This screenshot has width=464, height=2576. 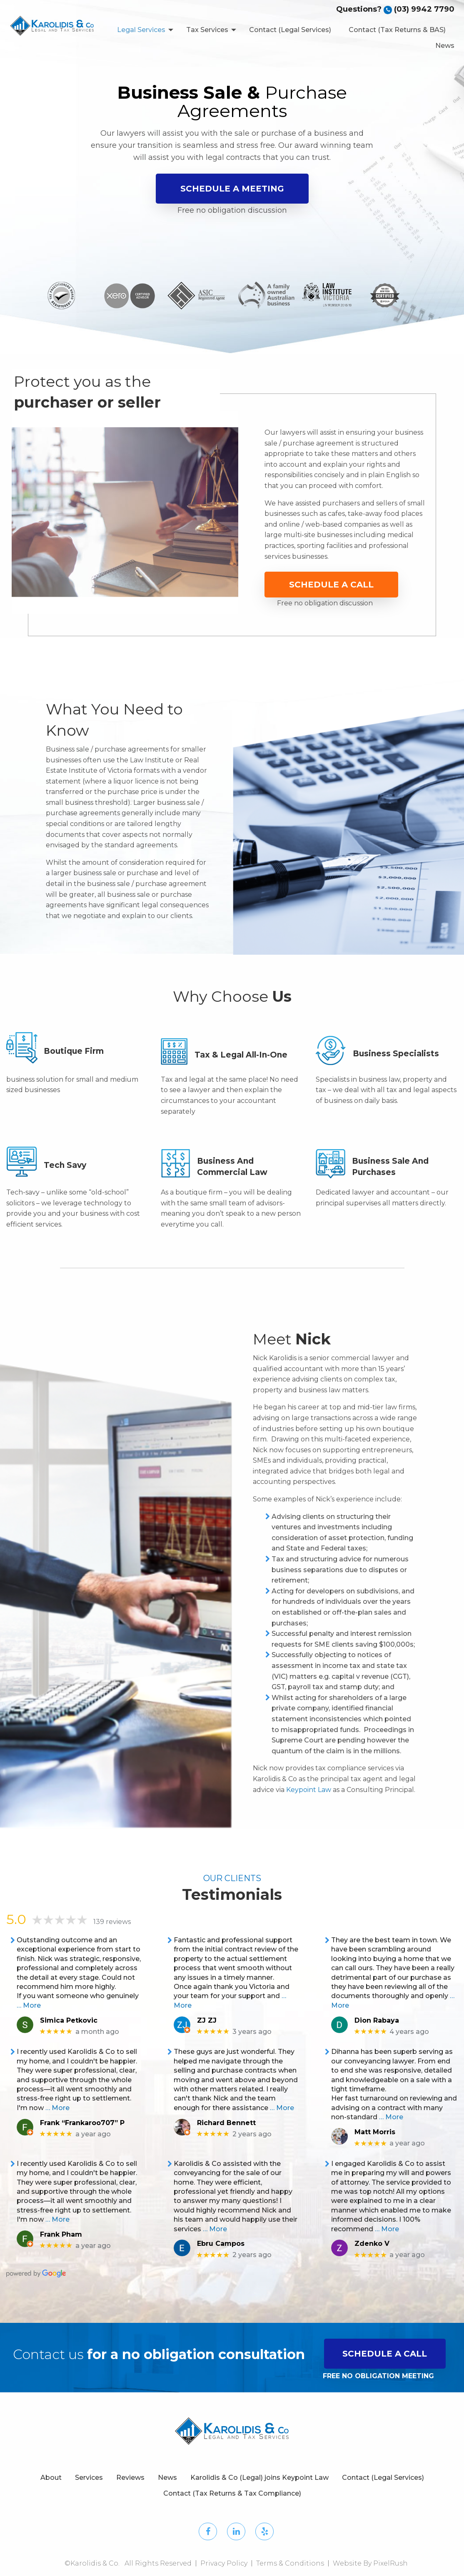 What do you see at coordinates (259, 2477) in the screenshot?
I see `Karolidis & Co (Legal) joins Keypoint Law` at bounding box center [259, 2477].